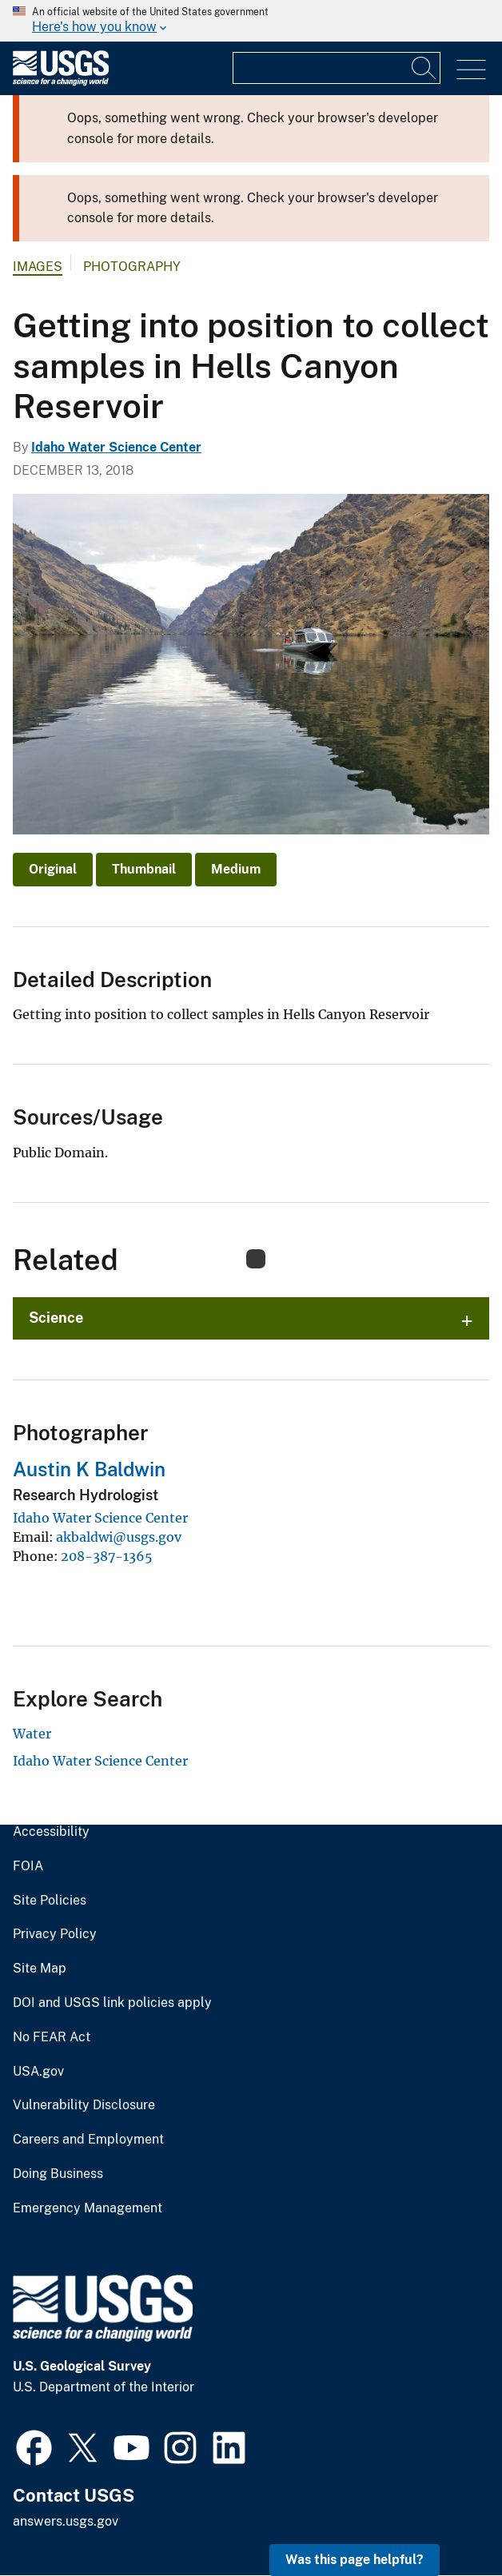  I want to click on Careers and Employment, so click(88, 2139).